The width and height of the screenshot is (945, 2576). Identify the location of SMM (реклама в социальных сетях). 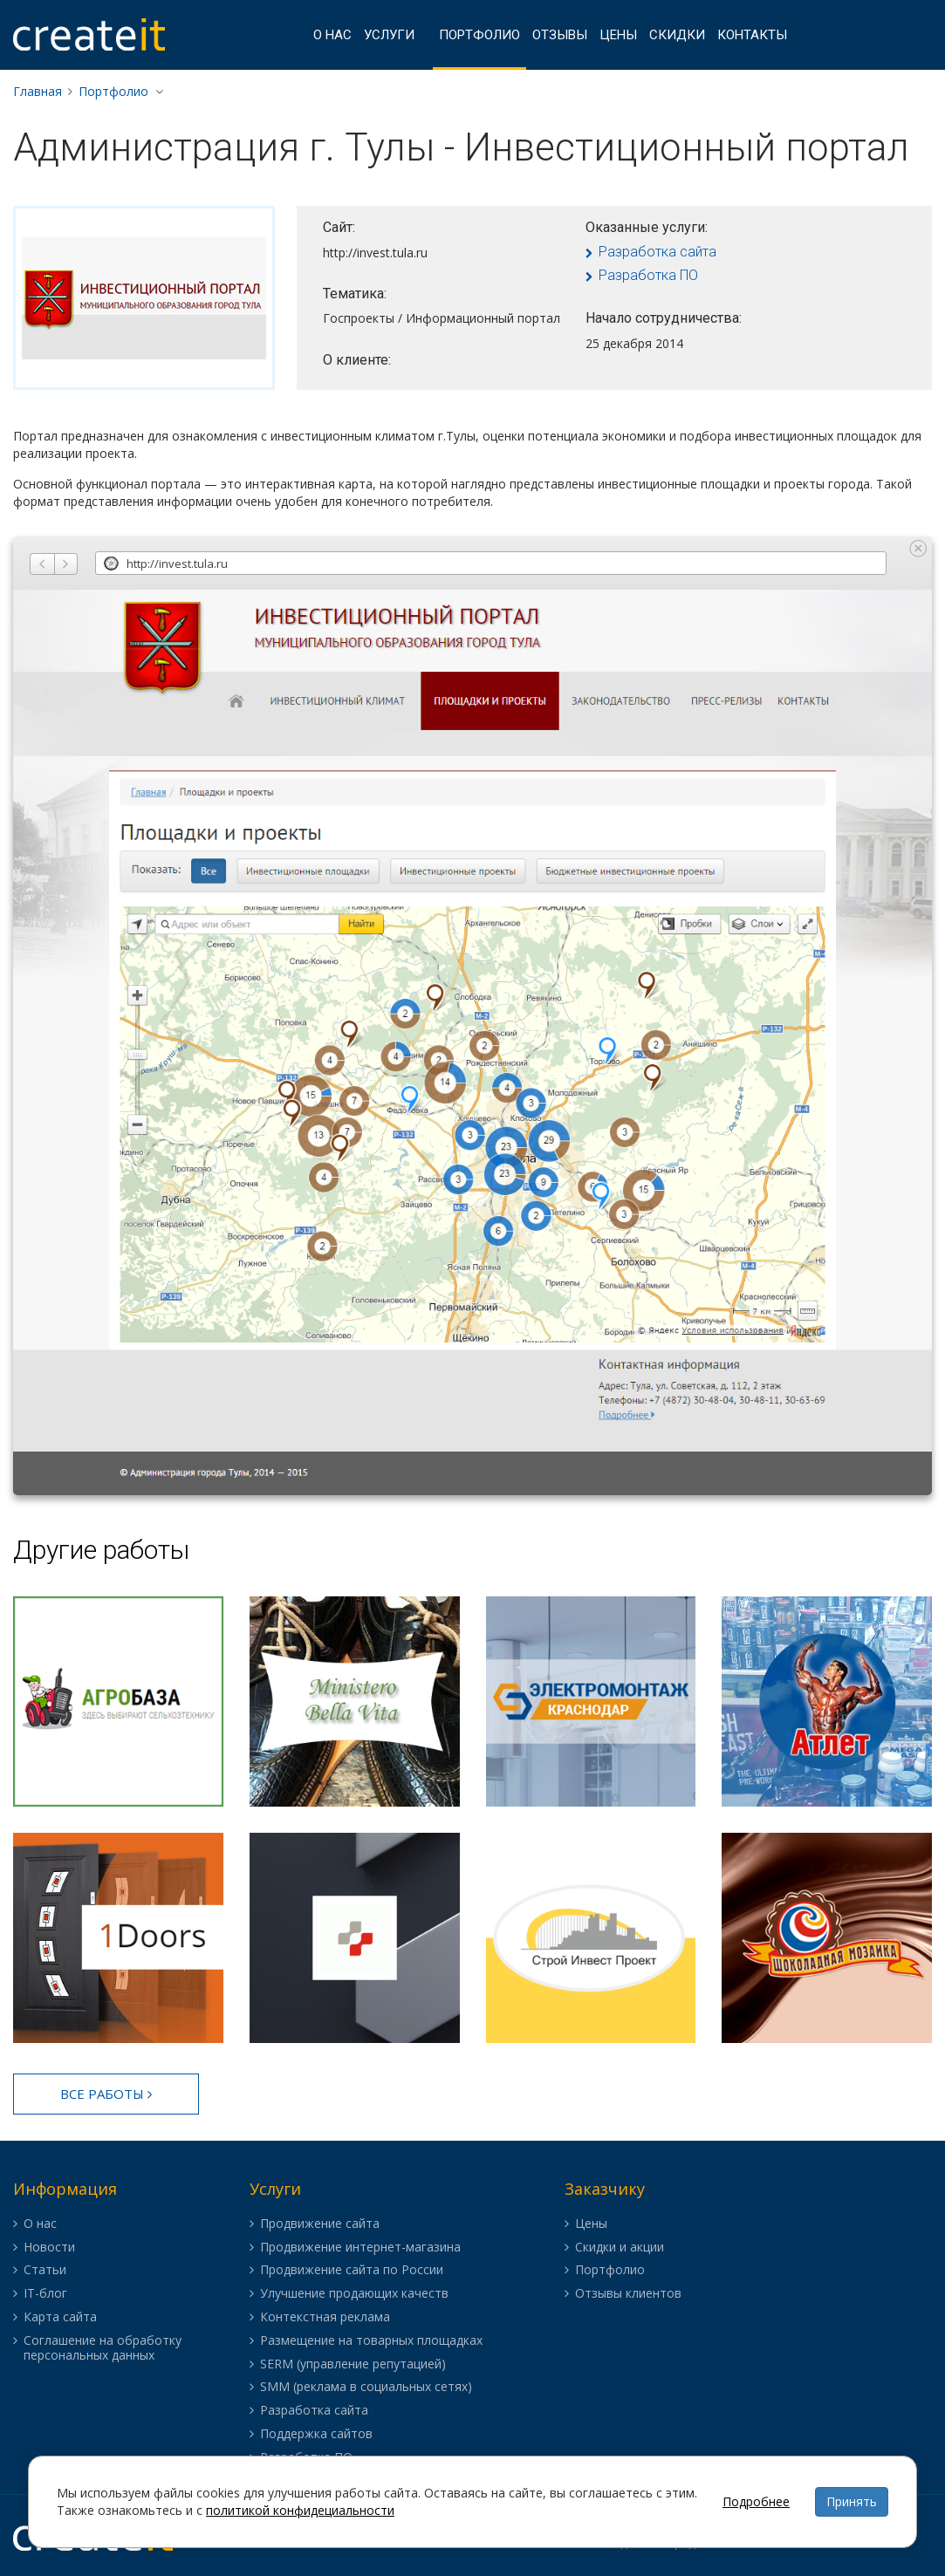
(366, 2387).